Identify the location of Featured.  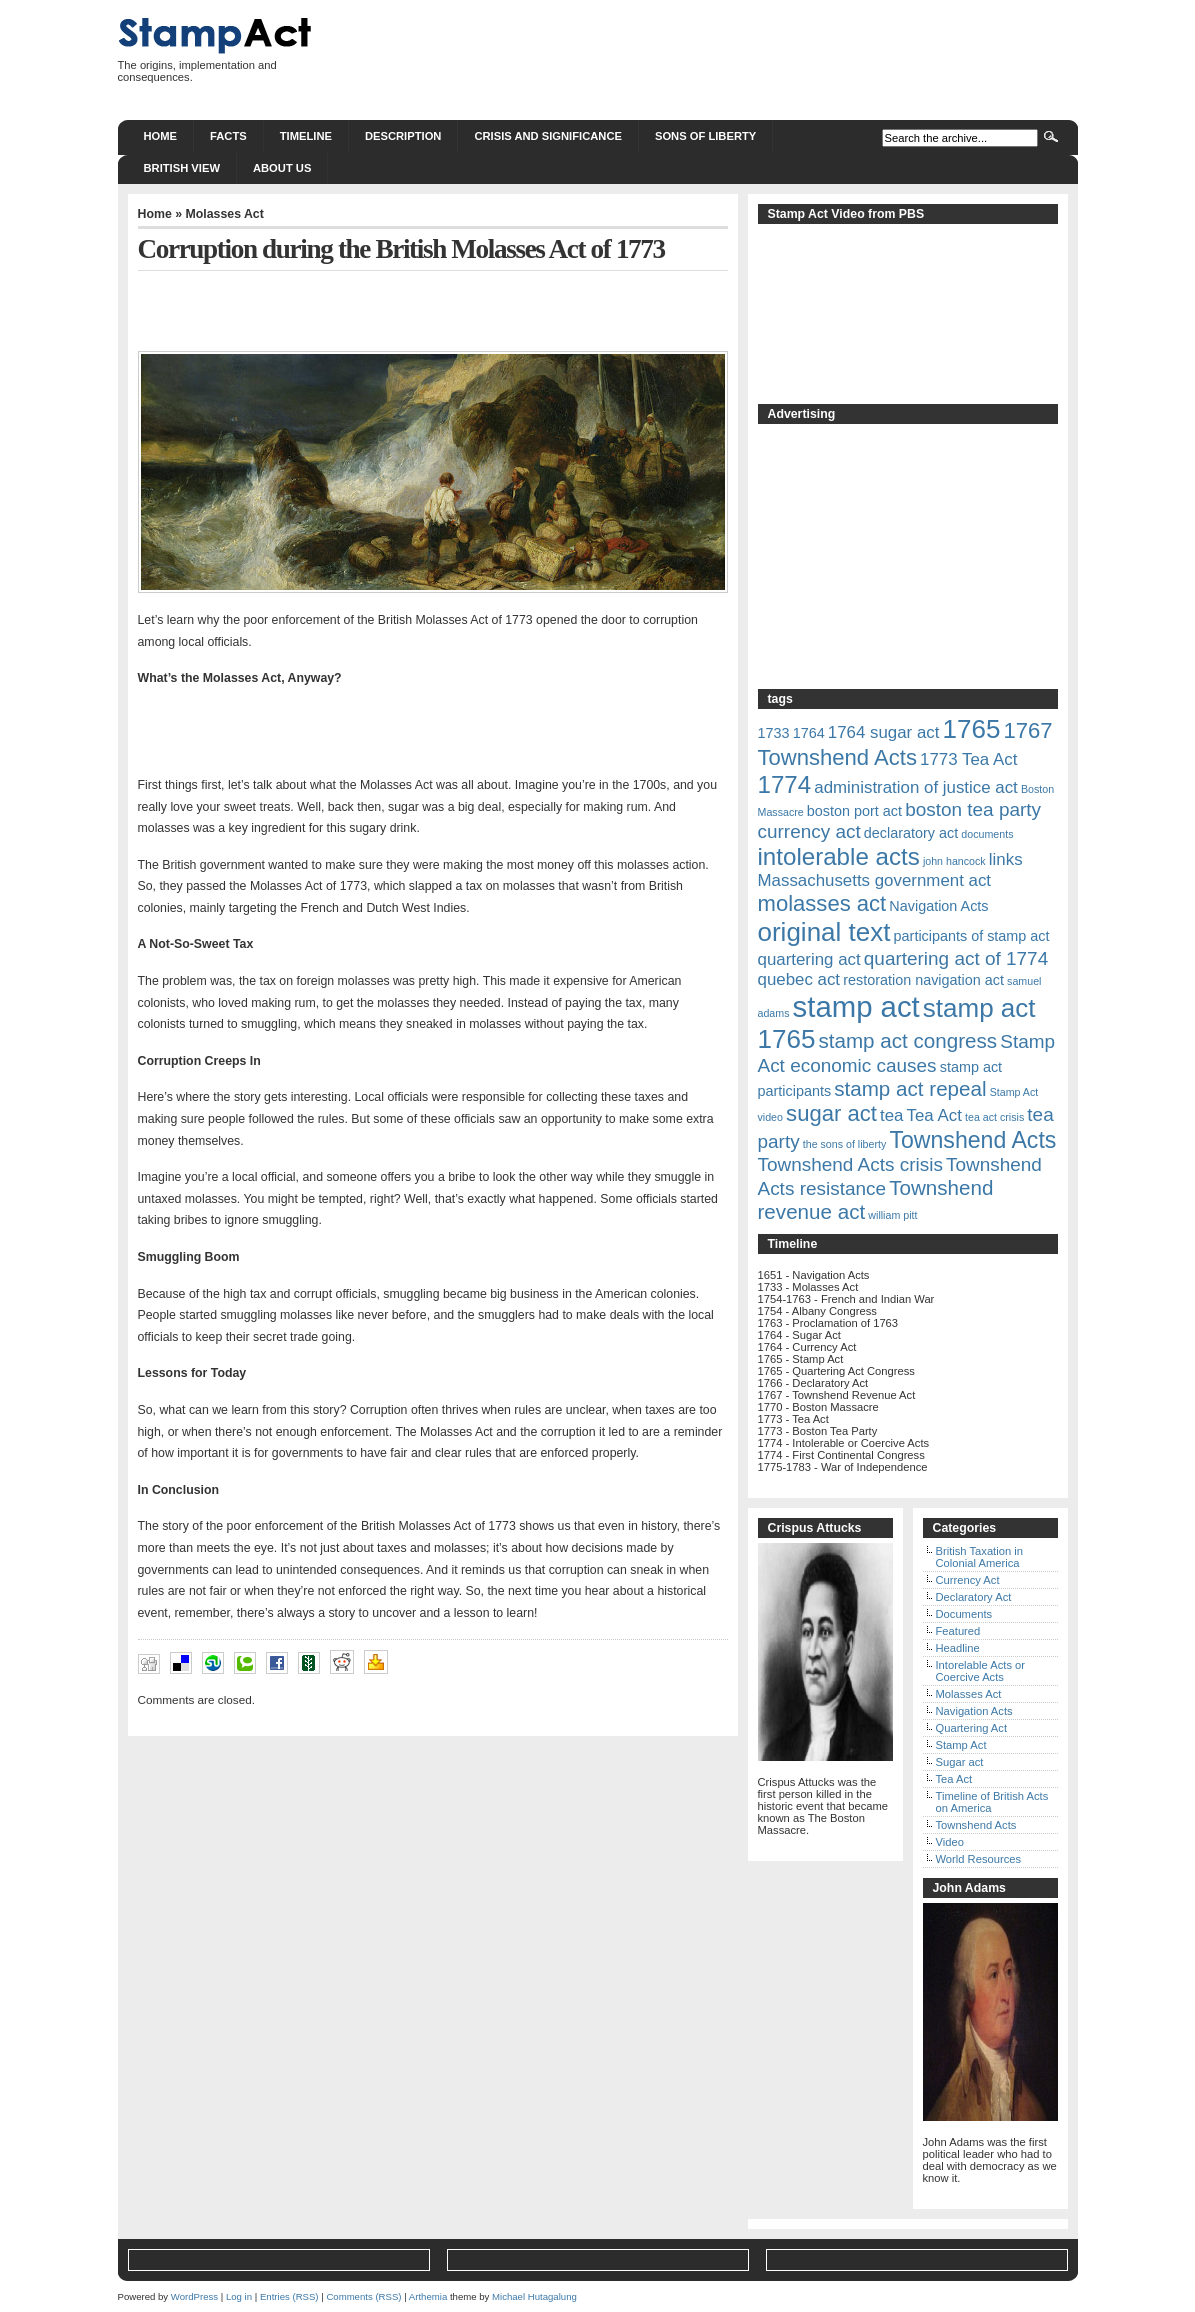
(958, 1631).